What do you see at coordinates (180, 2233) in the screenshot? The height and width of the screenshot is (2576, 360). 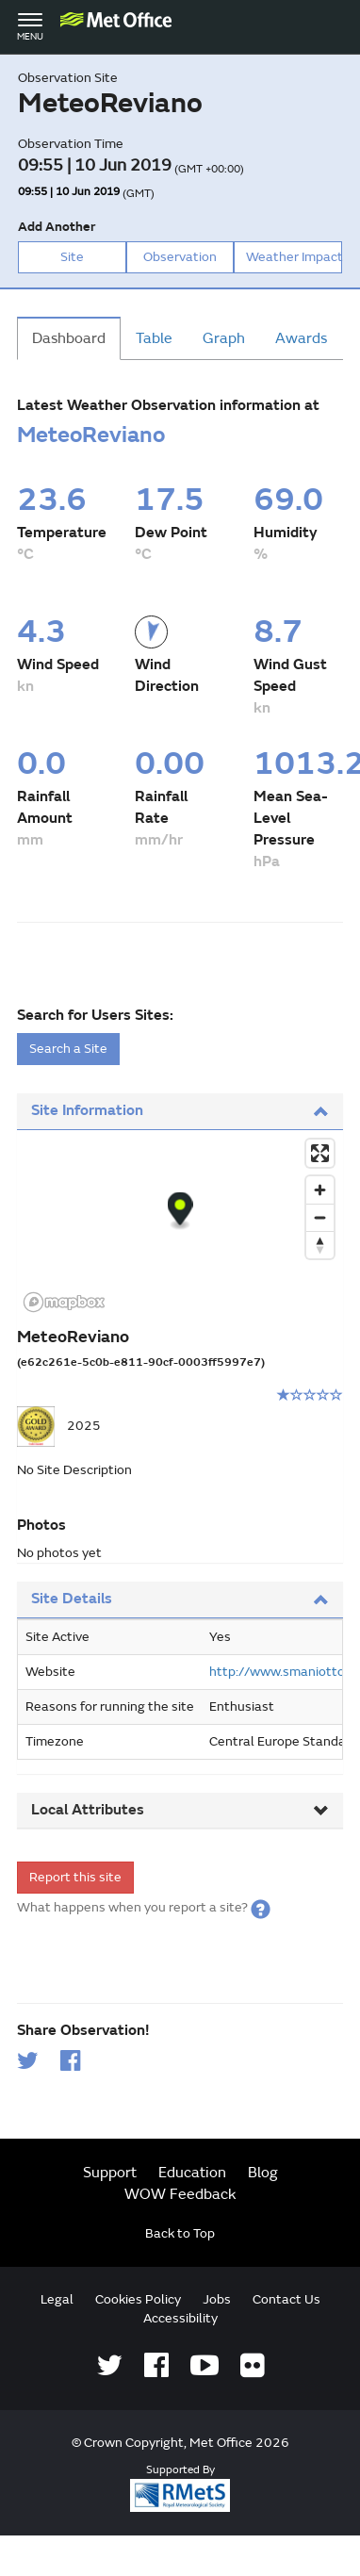 I see `Back to Top` at bounding box center [180, 2233].